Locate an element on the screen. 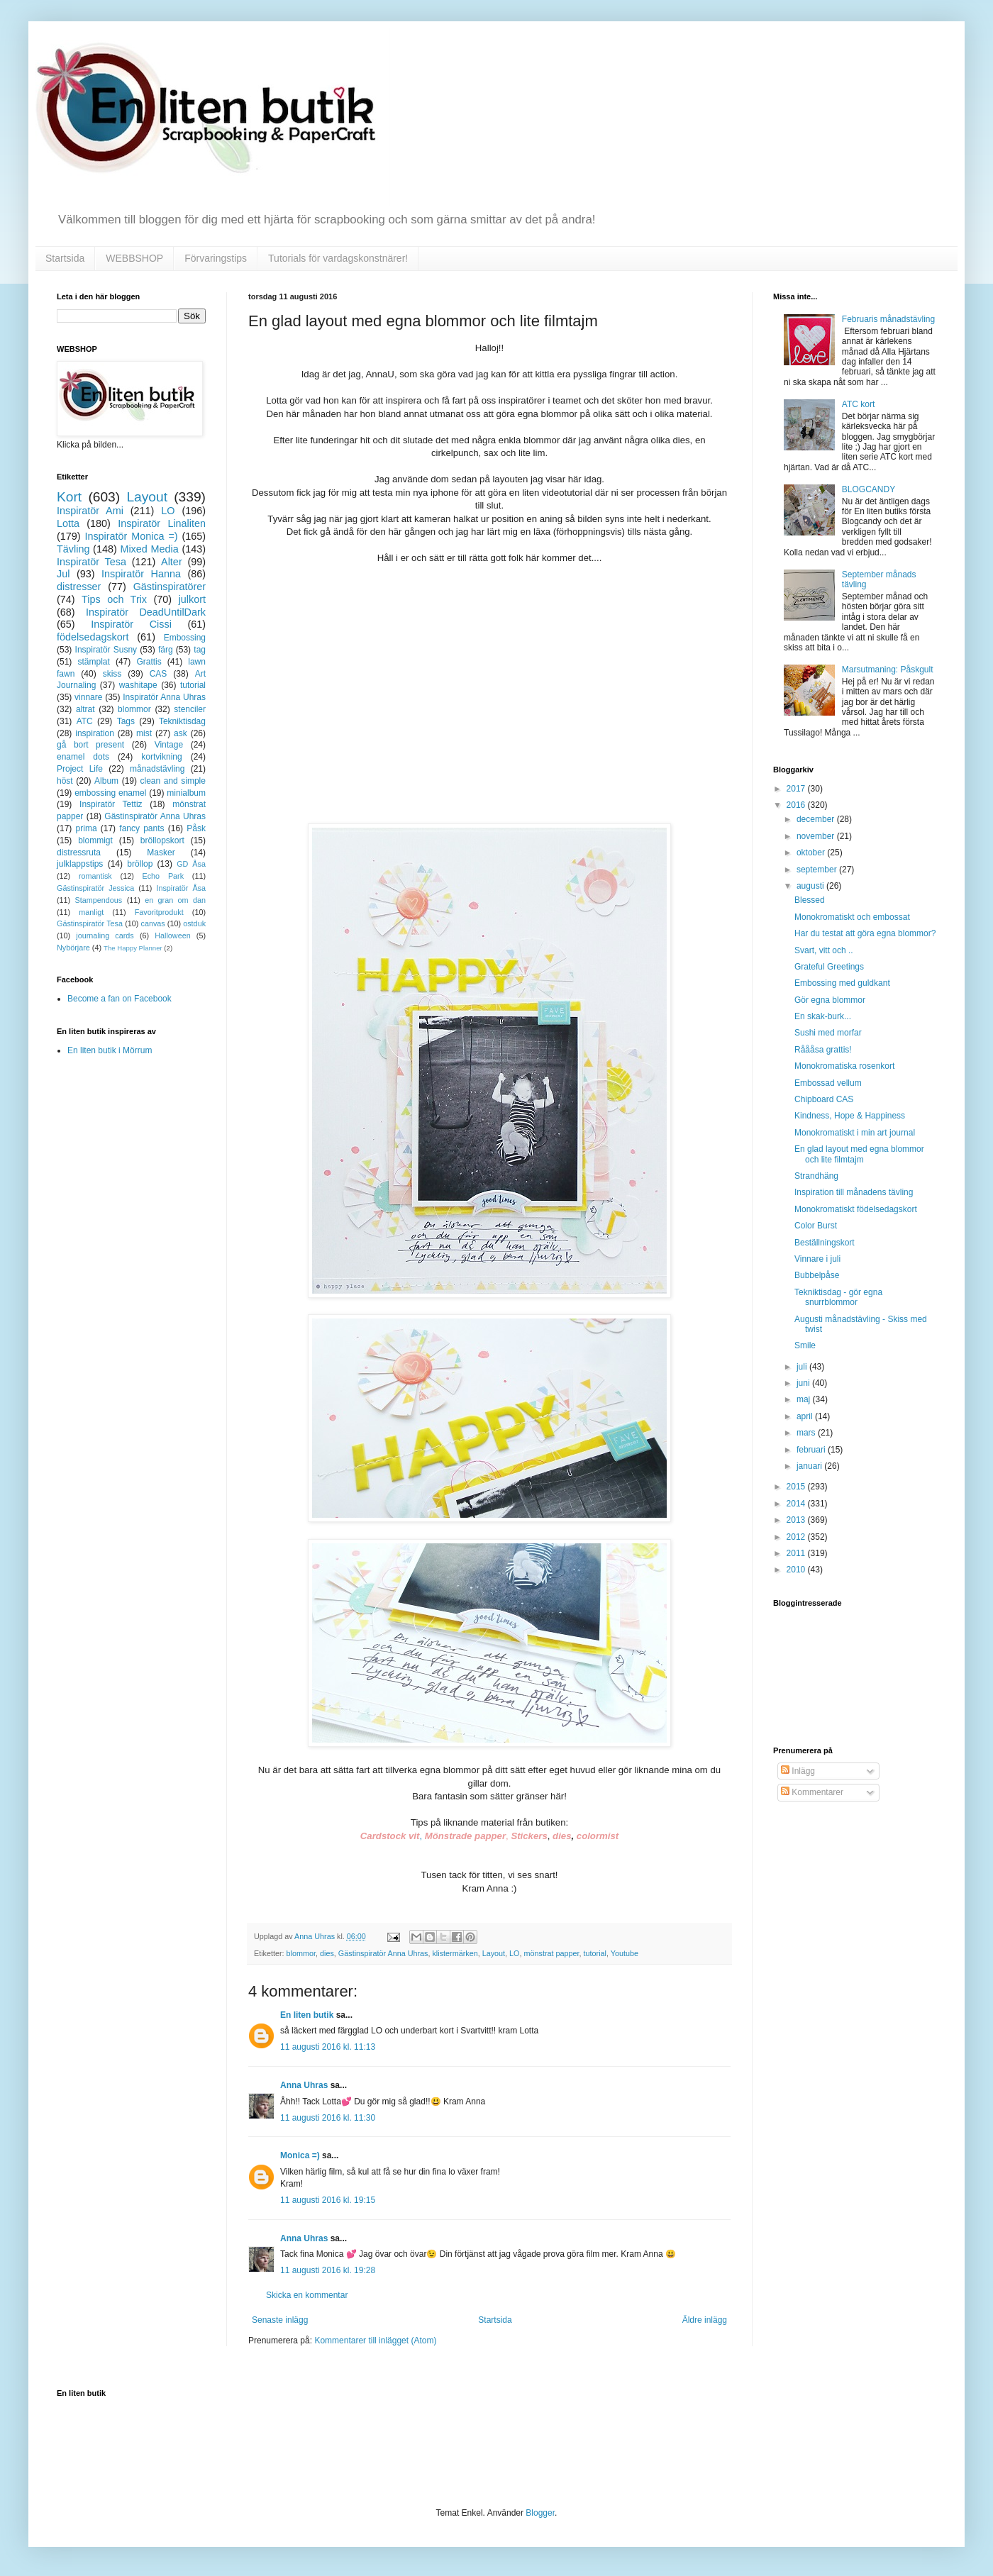 The width and height of the screenshot is (993, 2576). Monica =) is located at coordinates (300, 2155).